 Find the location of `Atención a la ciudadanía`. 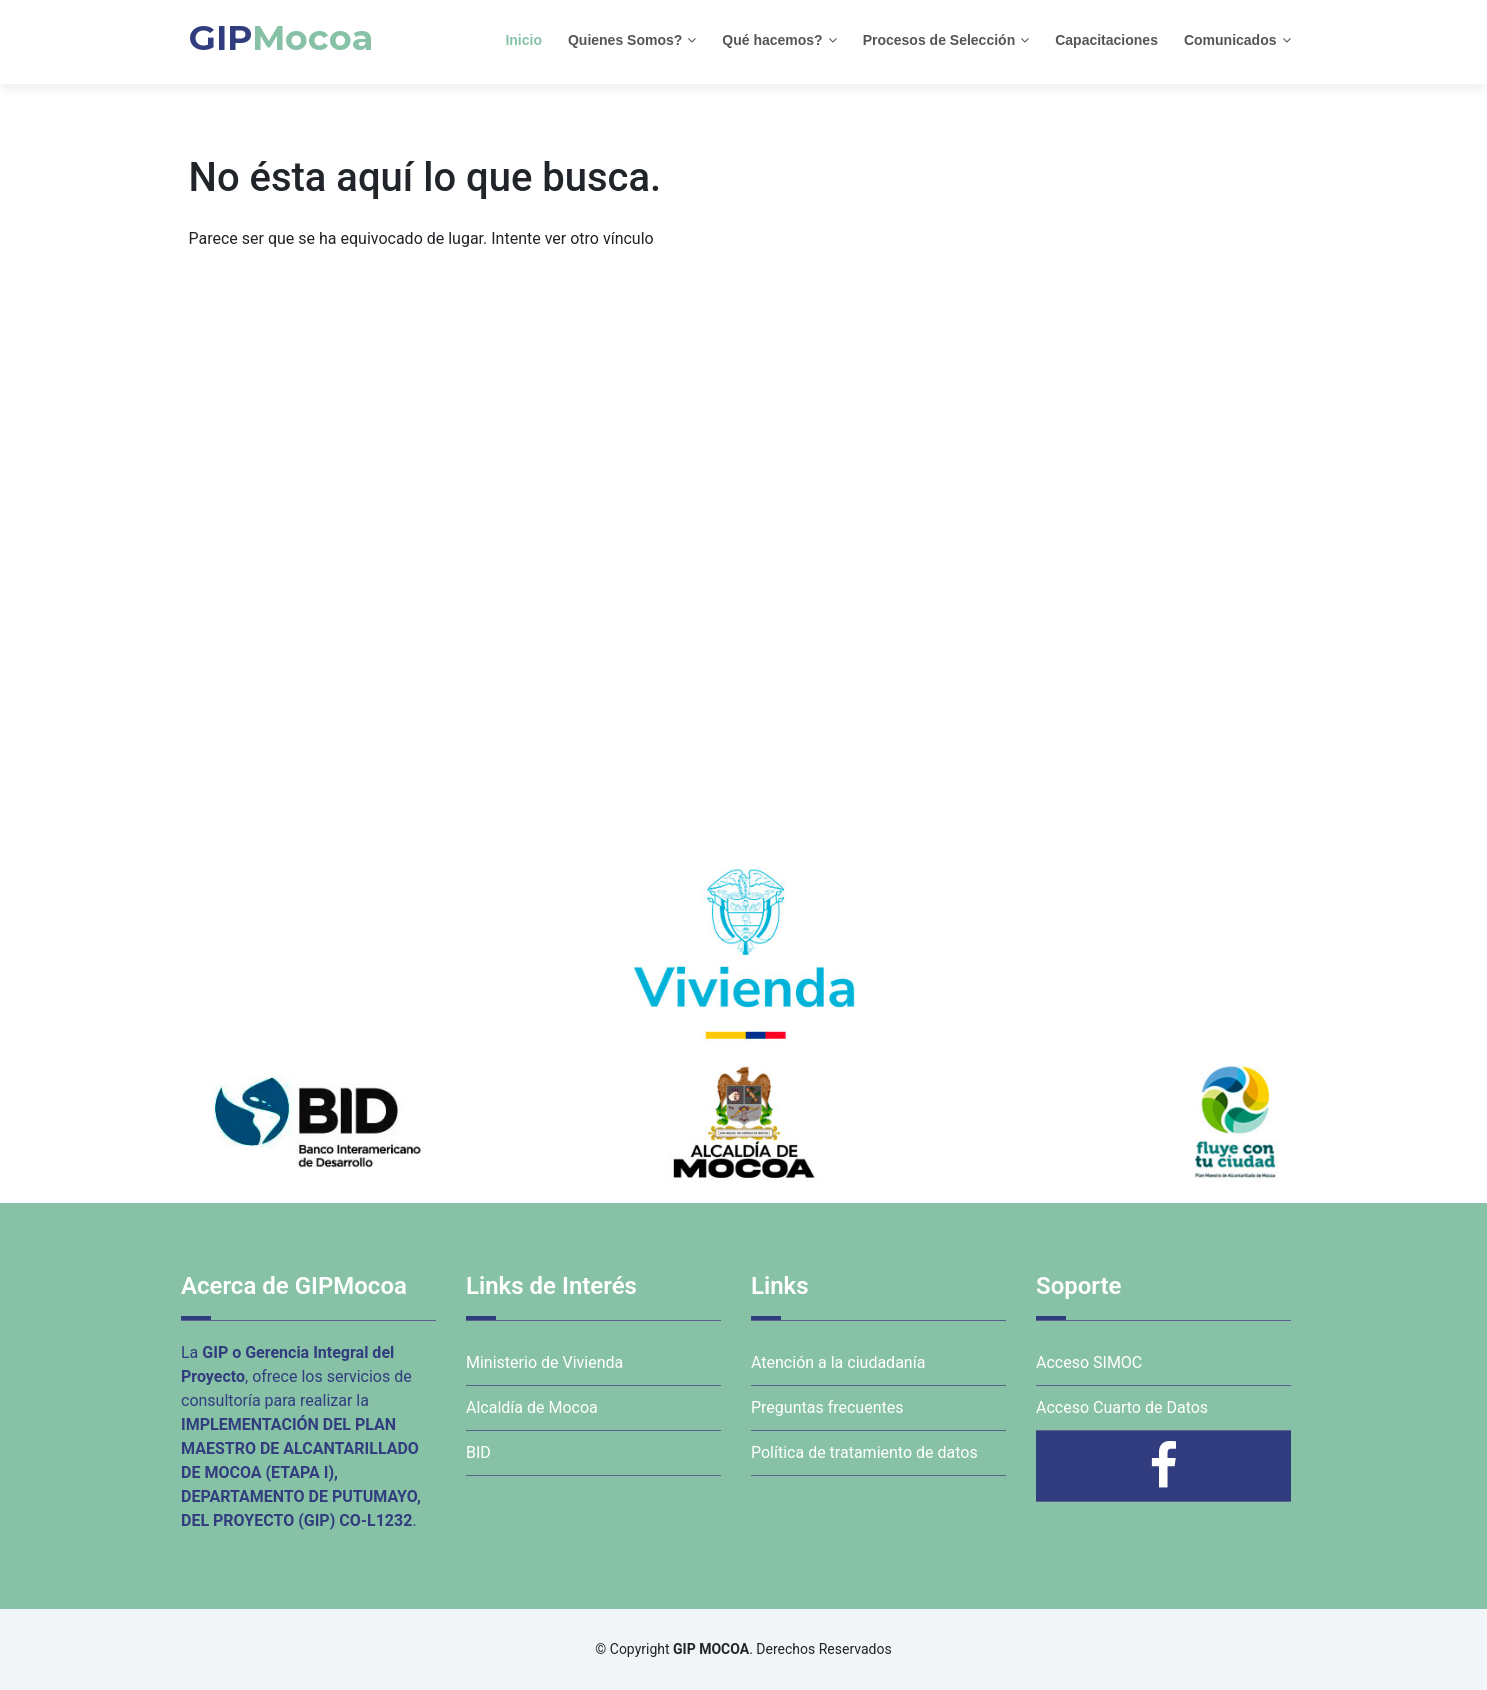

Atención a la ciudadanía is located at coordinates (838, 1362).